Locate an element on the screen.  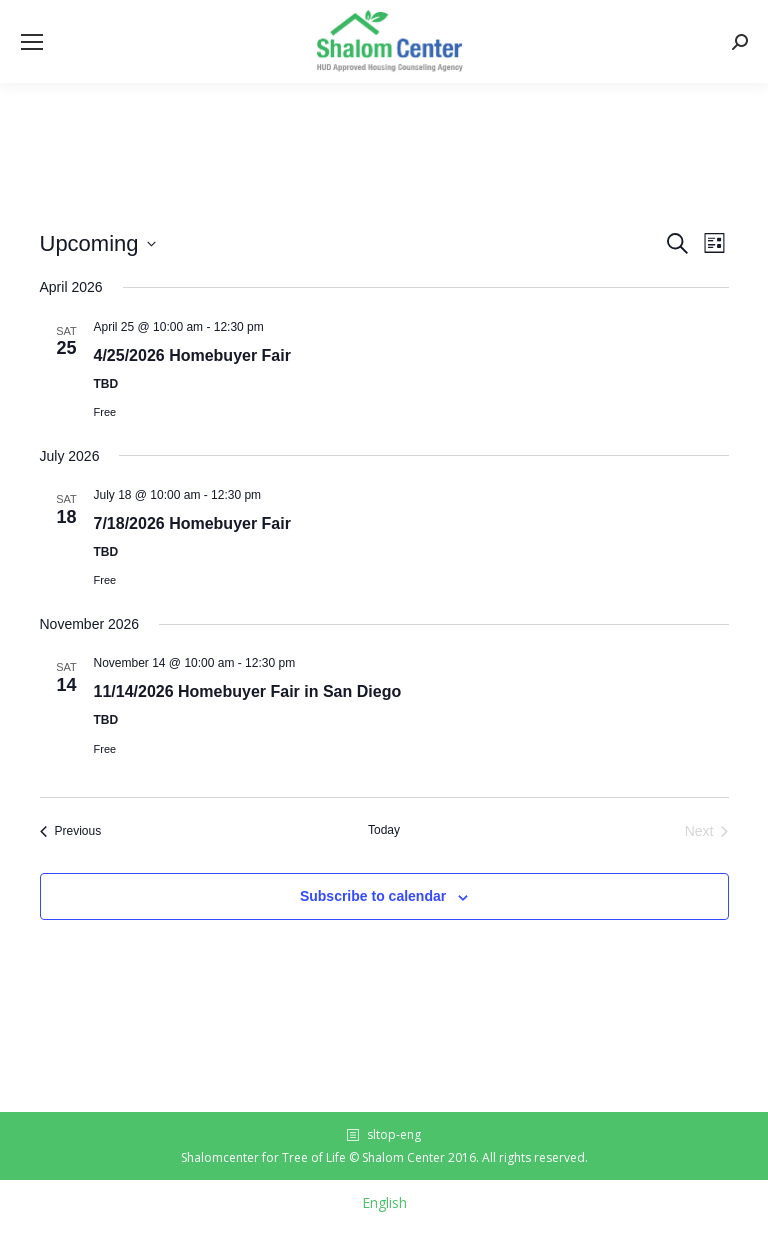
Subscribe to calendar is located at coordinates (373, 896).